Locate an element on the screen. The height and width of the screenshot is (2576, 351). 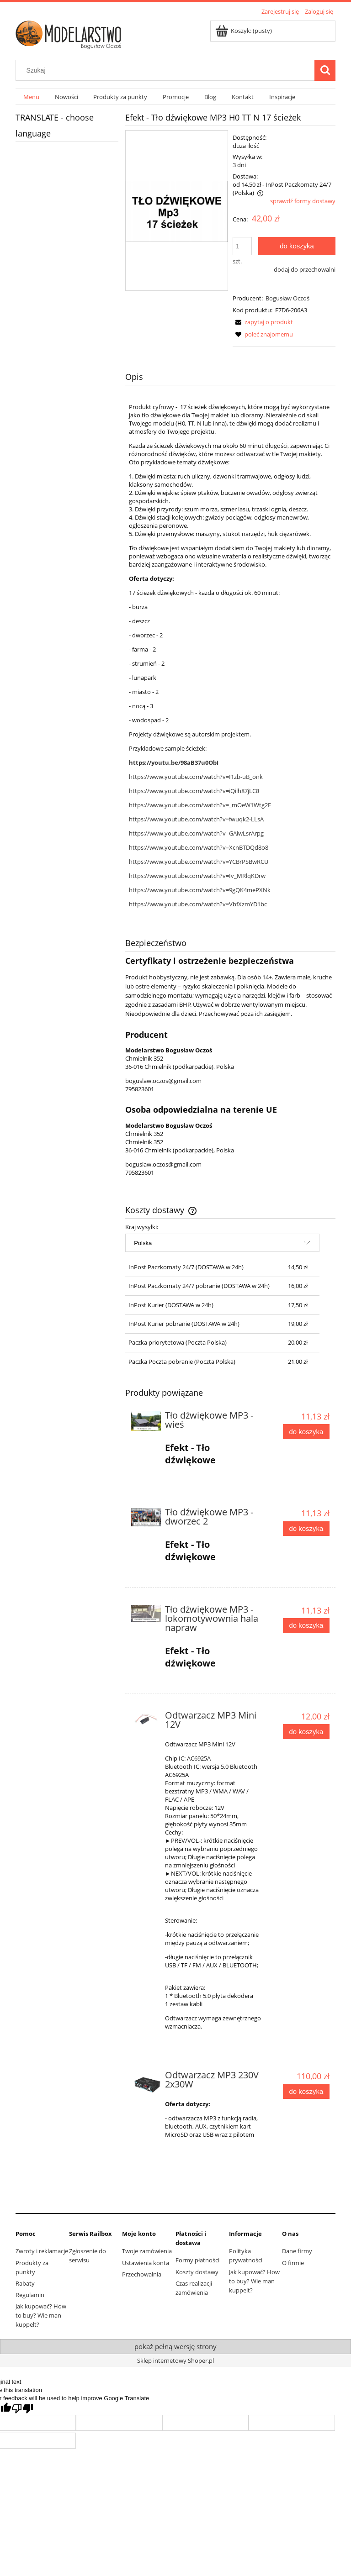
https://www.youtube.com/watch?v=GAiwLsrArpg is located at coordinates (196, 833).